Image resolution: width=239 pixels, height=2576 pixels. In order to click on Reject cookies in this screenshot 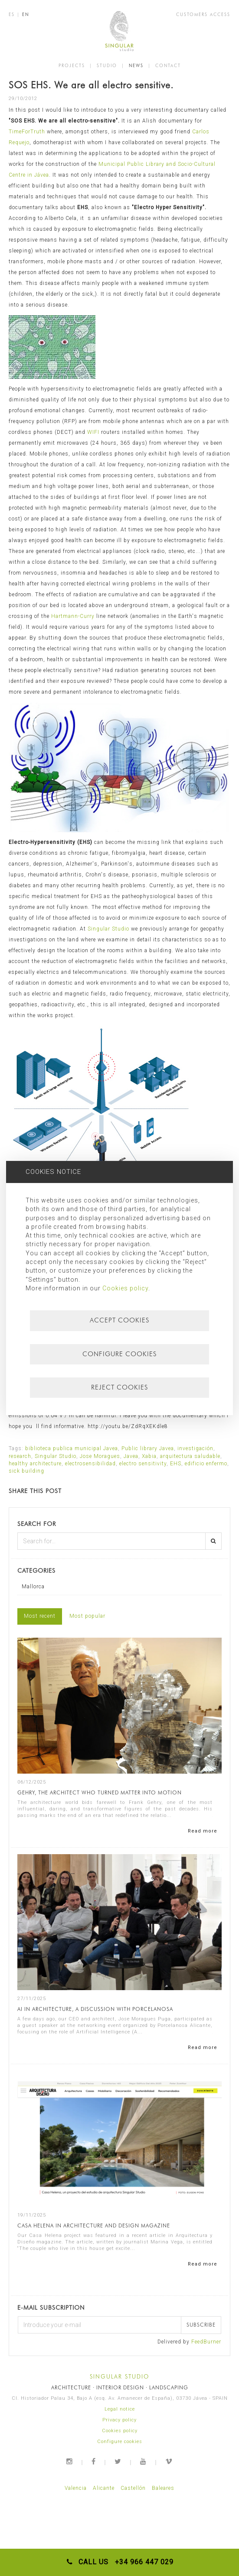, I will do `click(119, 1387)`.